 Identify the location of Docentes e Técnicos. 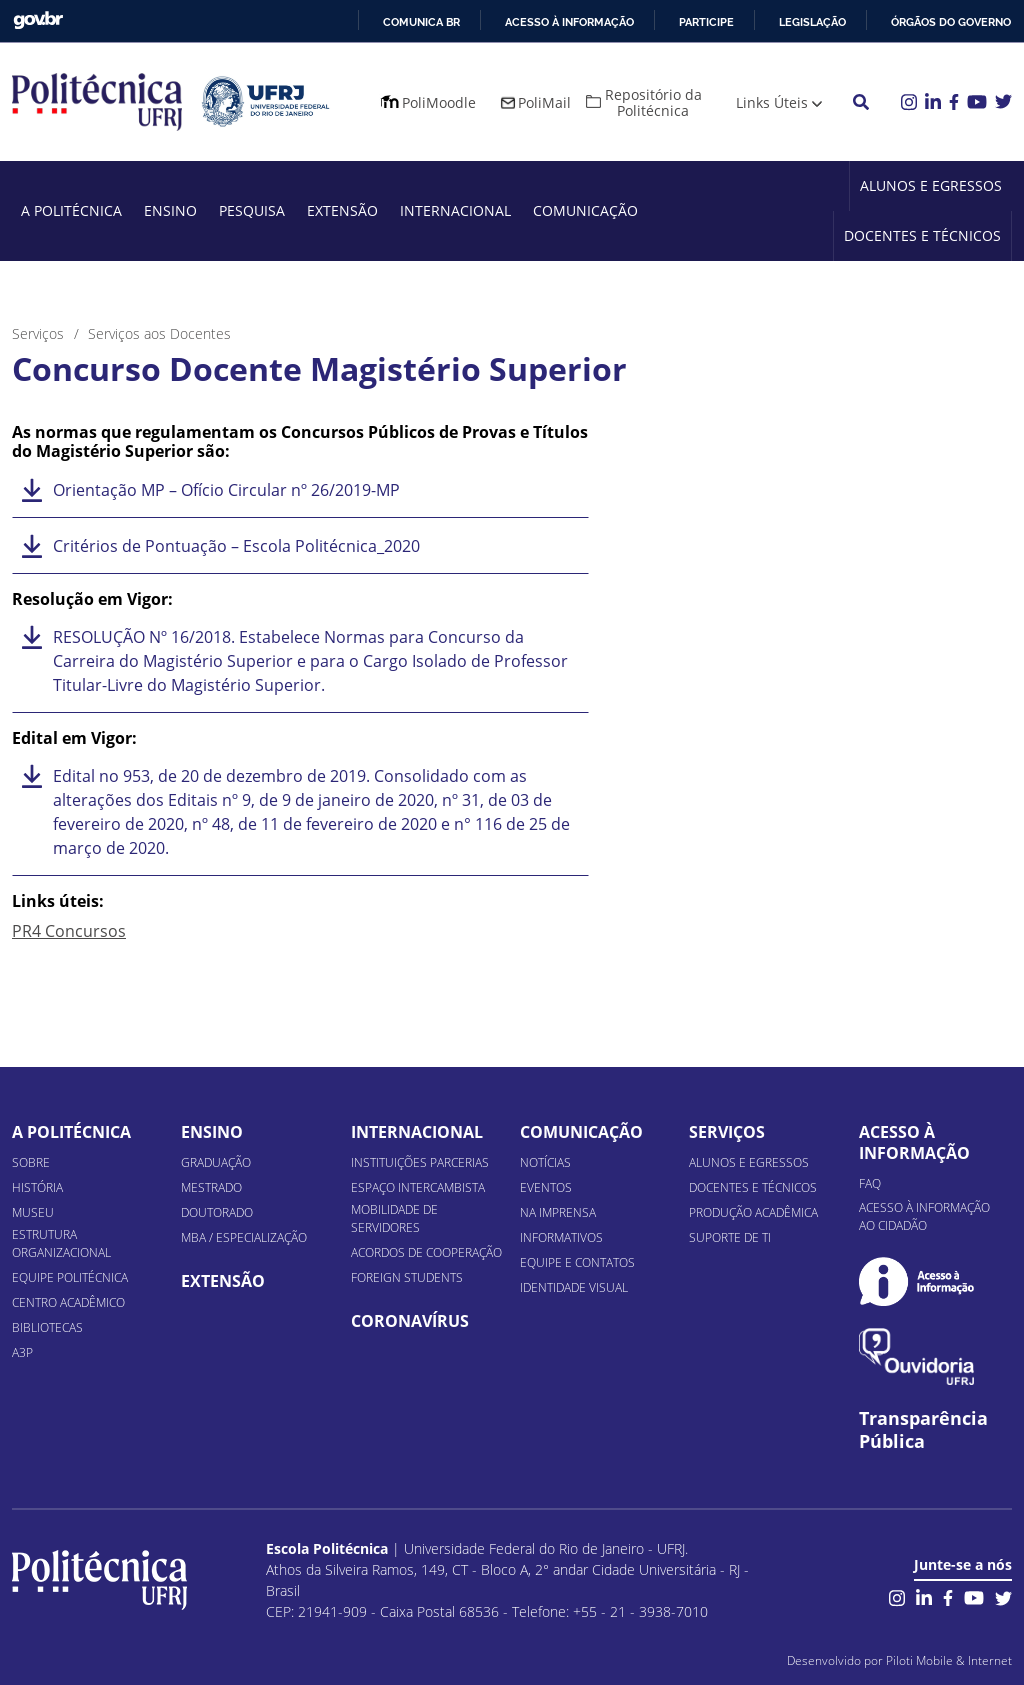
(922, 235).